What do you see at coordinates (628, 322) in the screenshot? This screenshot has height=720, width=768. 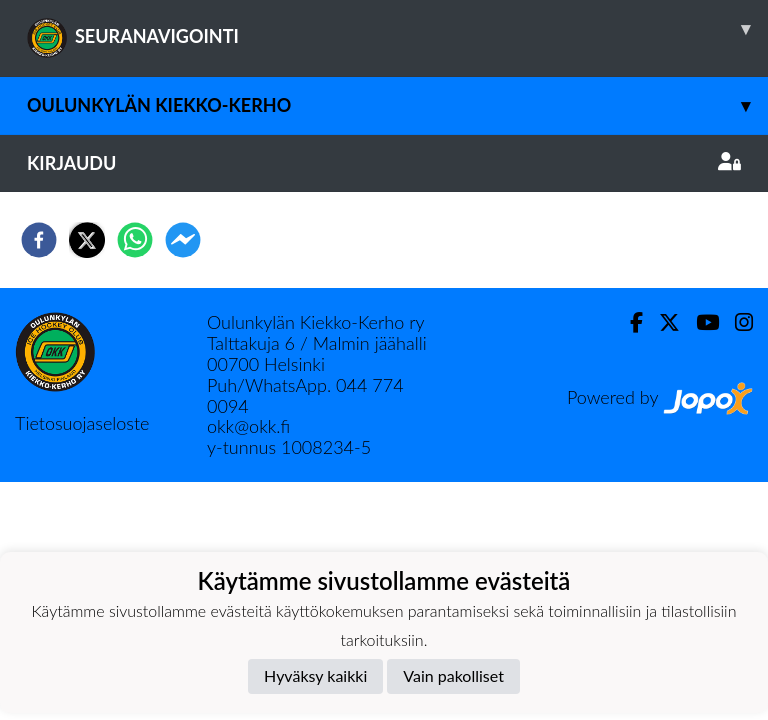 I see `[Facebook]` at bounding box center [628, 322].